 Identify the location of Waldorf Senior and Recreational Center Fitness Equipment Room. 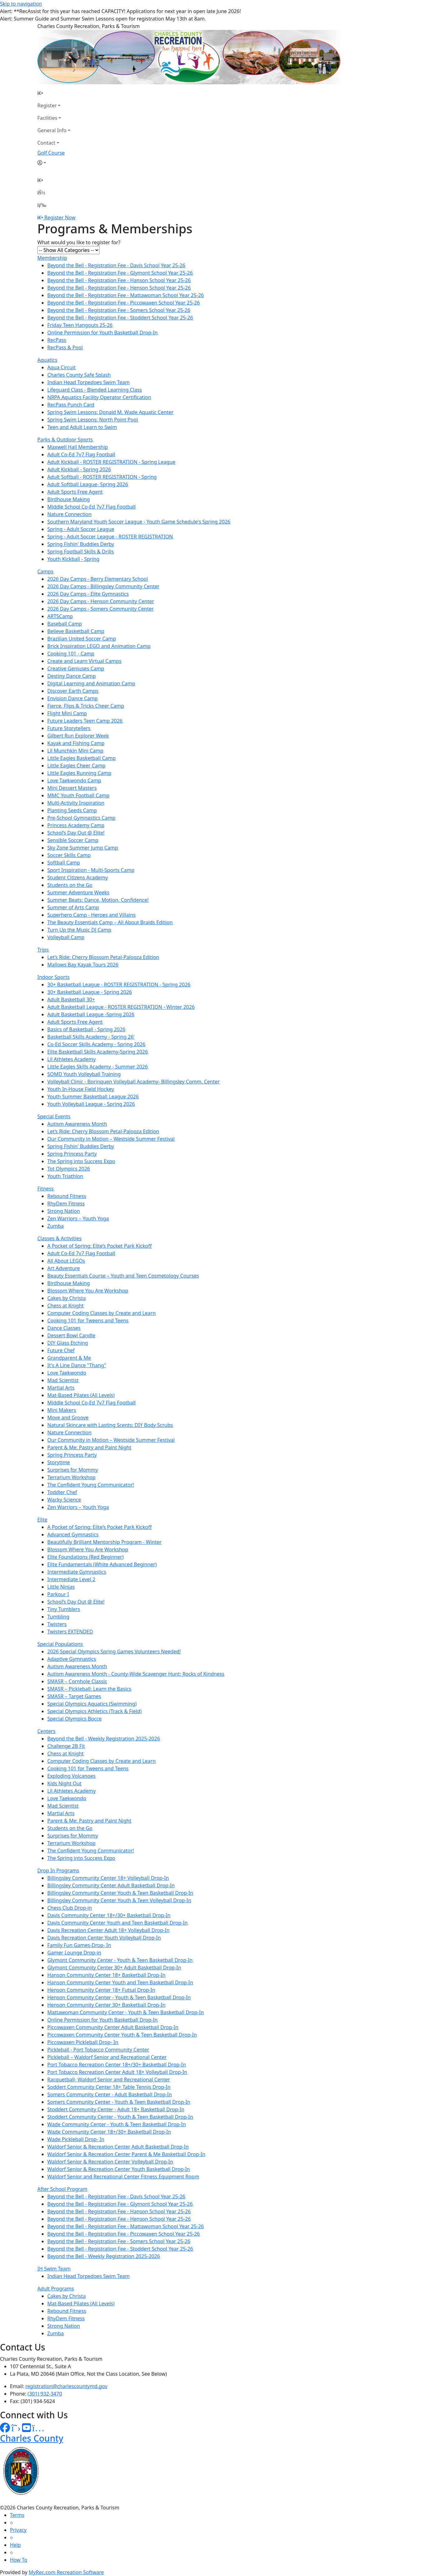
(123, 2176).